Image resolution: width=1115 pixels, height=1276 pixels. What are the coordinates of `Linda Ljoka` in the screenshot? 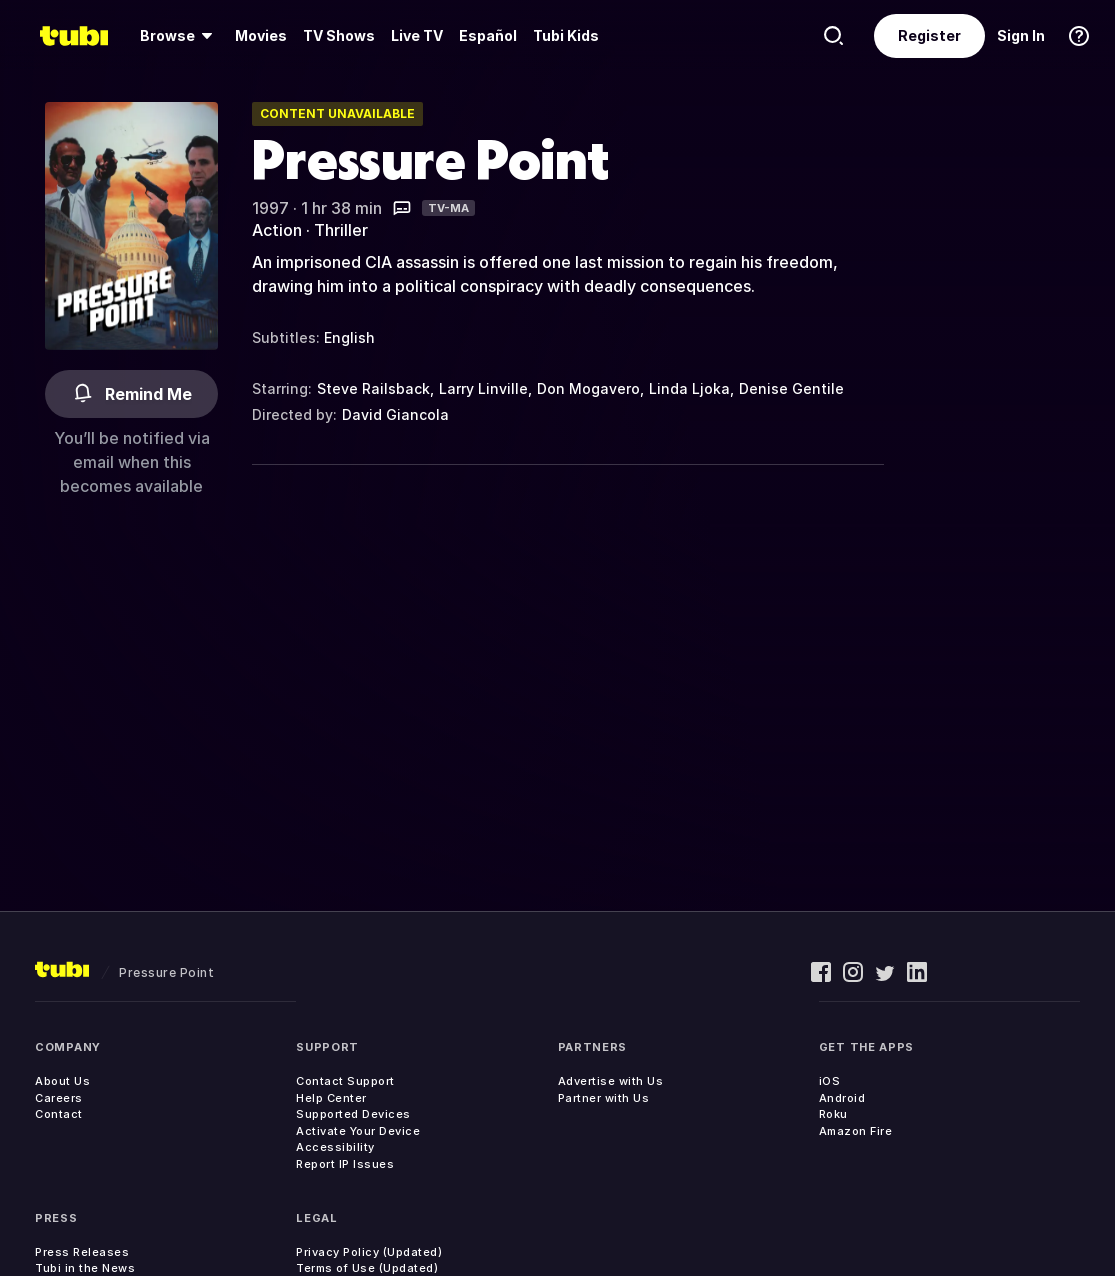 It's located at (689, 388).